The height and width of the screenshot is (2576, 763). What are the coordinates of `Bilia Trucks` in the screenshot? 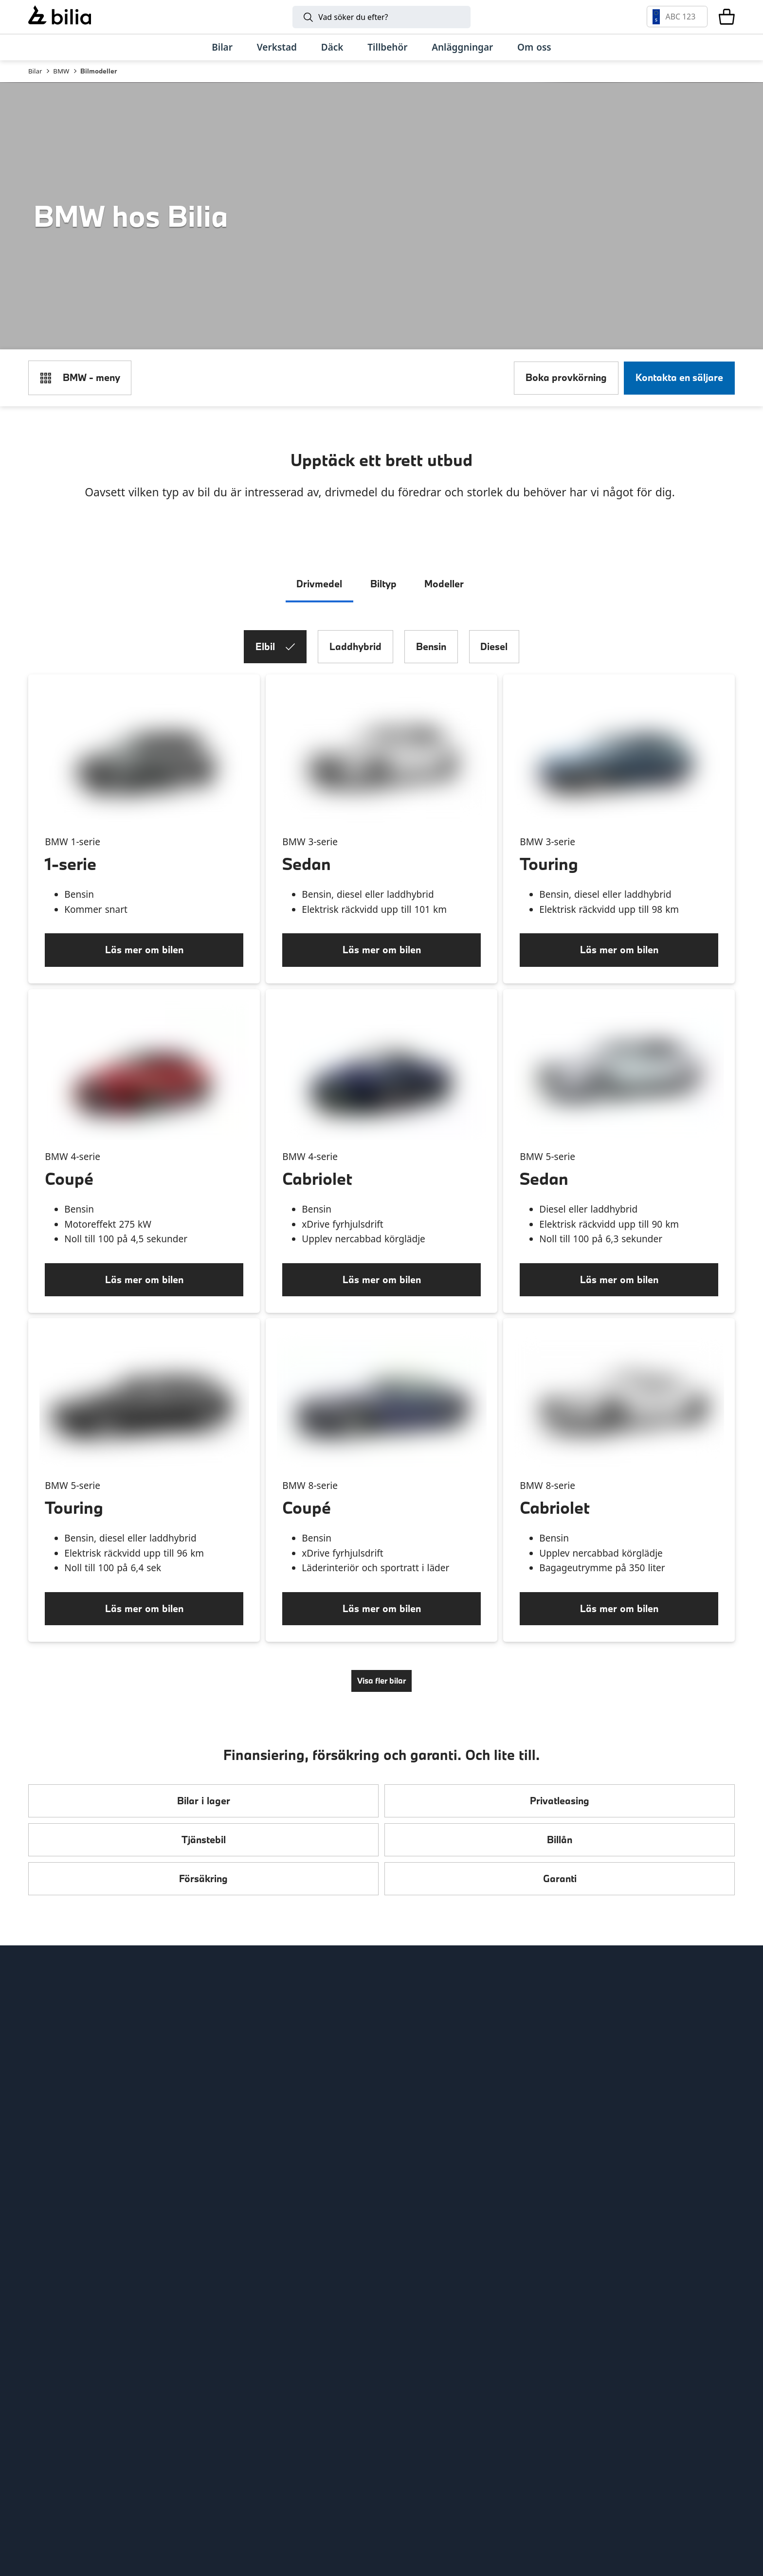 It's located at (414, 2125).